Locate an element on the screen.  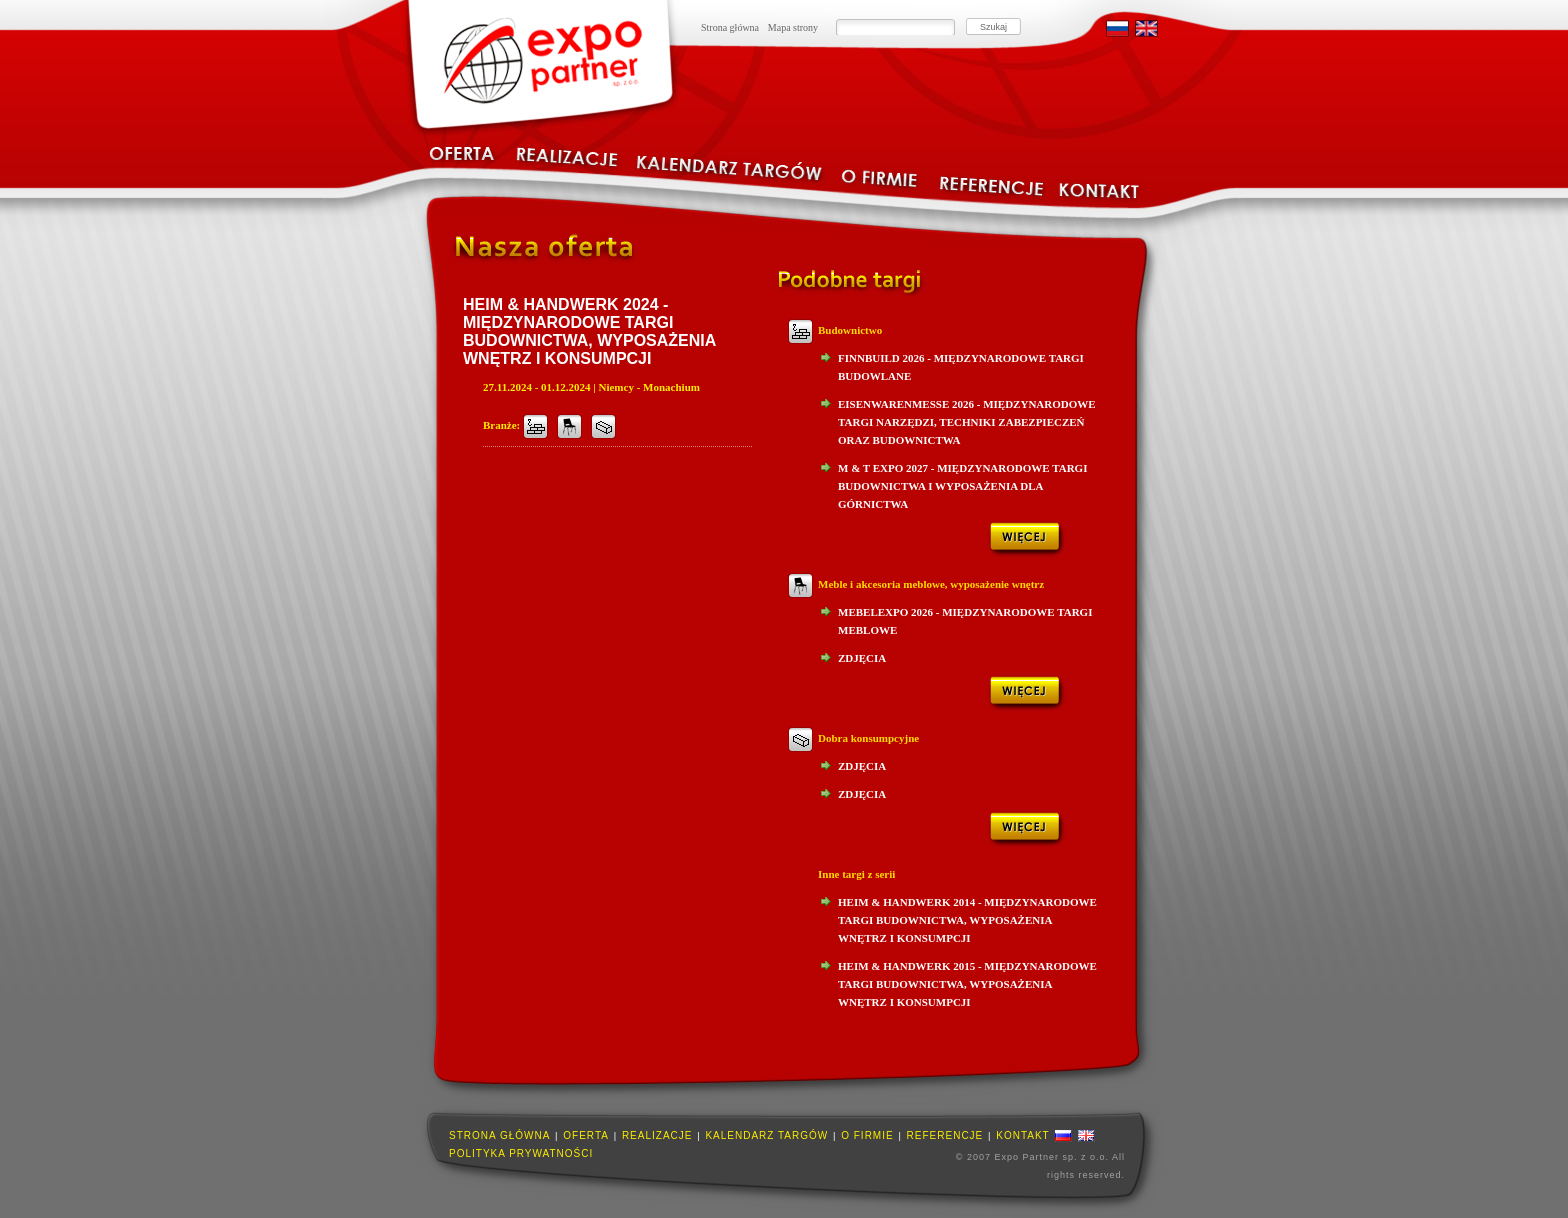
Kalendarz targów is located at coordinates (766, 1135).